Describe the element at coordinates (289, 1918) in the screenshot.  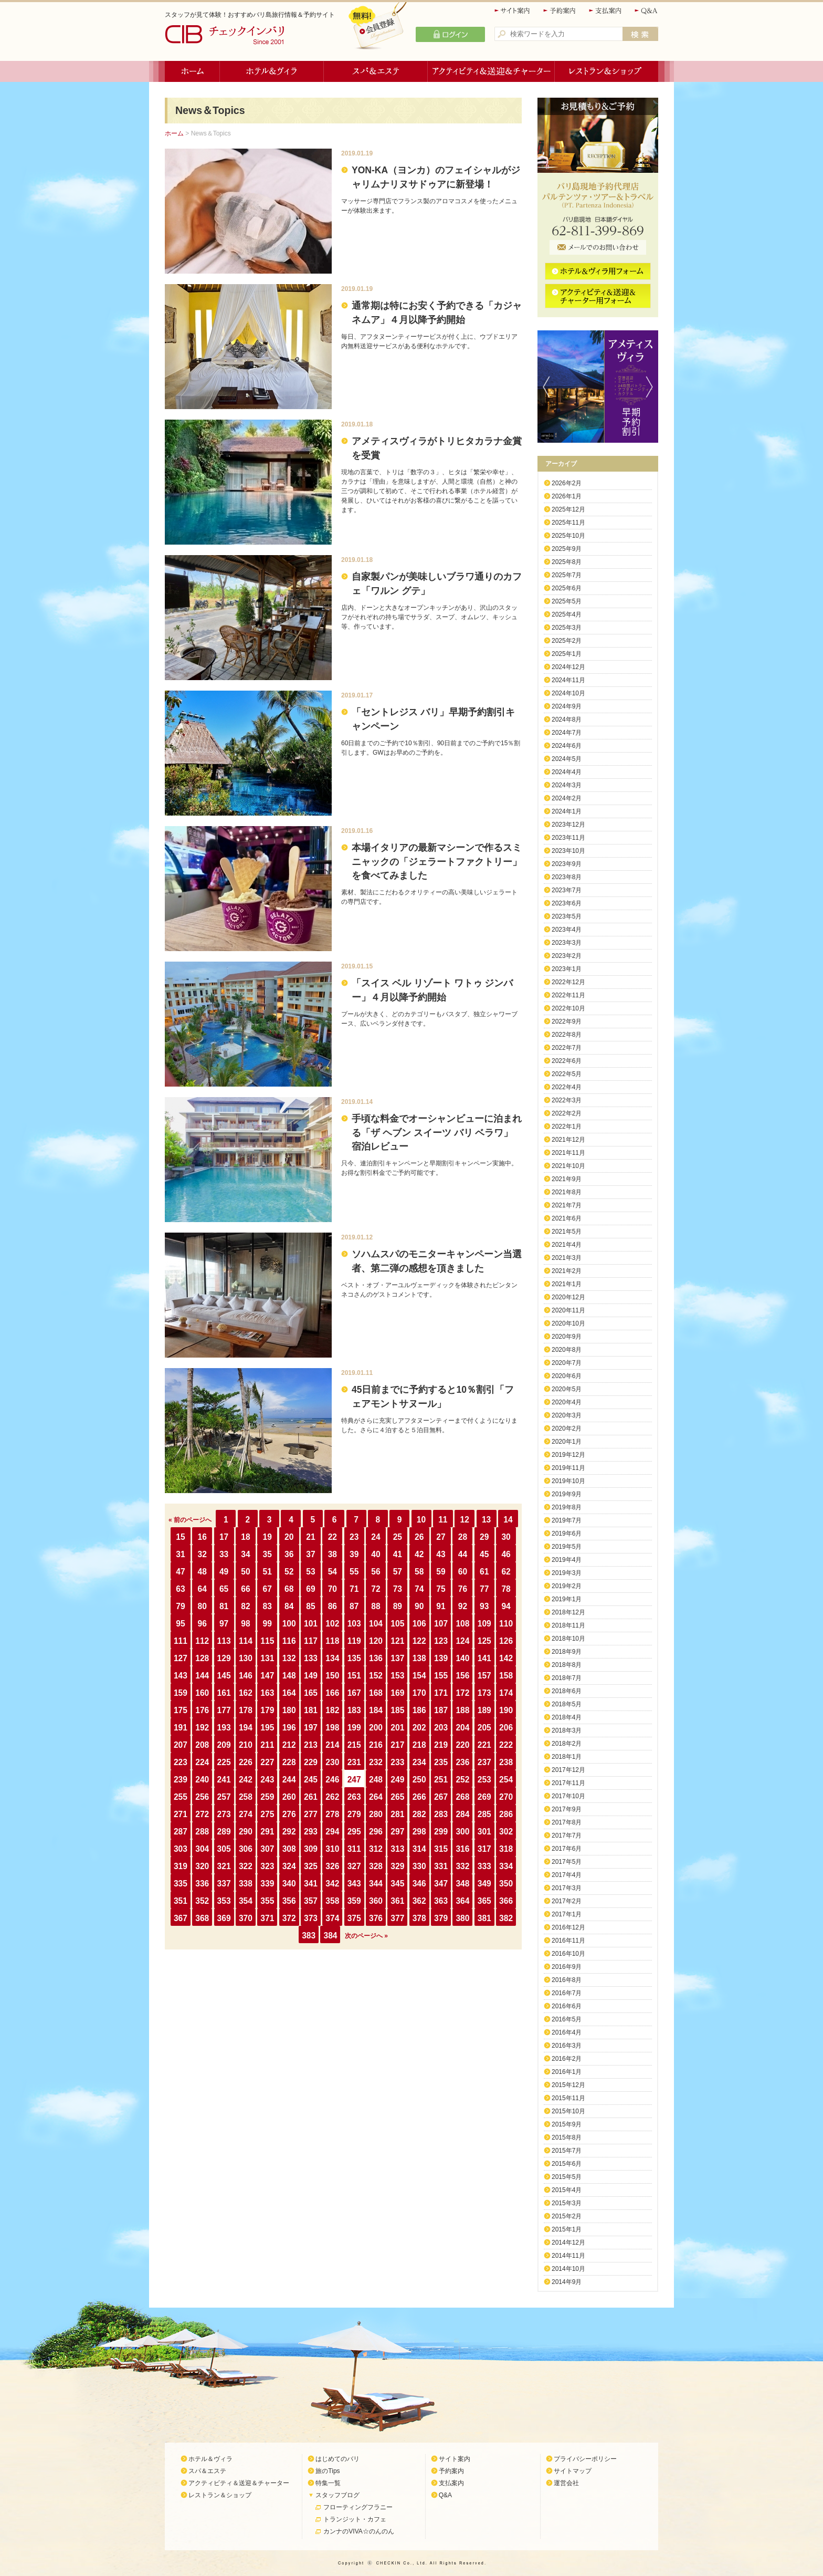
I see `372` at that location.